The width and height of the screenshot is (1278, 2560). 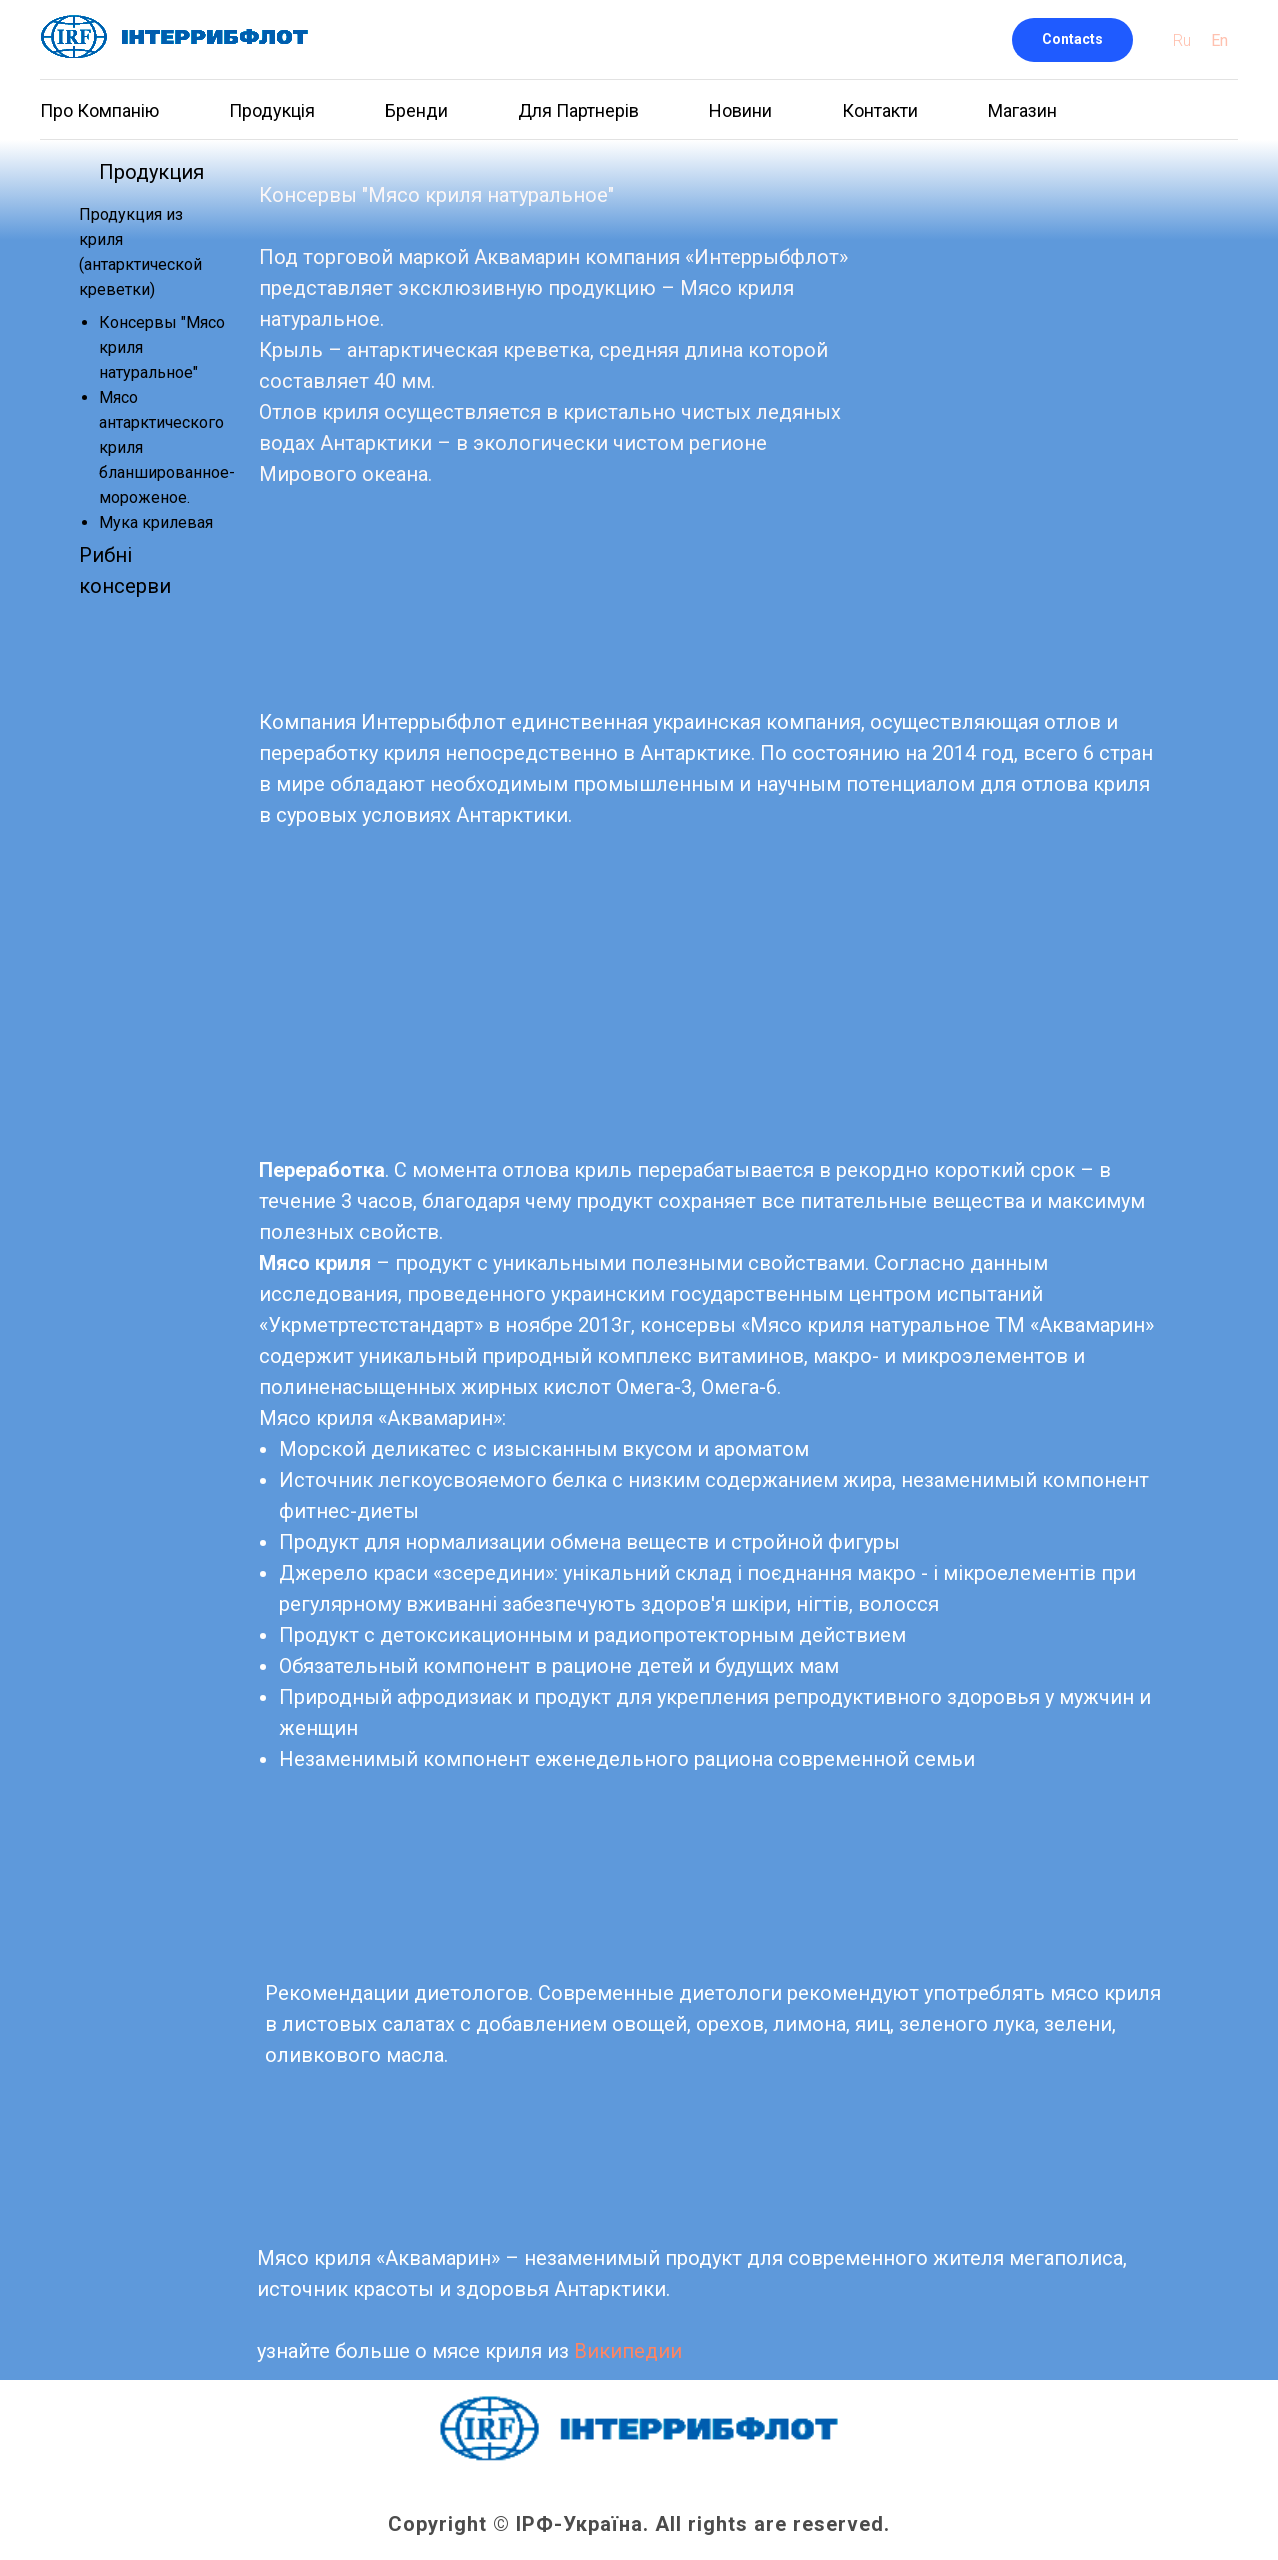 I want to click on Ru, so click(x=1182, y=40).